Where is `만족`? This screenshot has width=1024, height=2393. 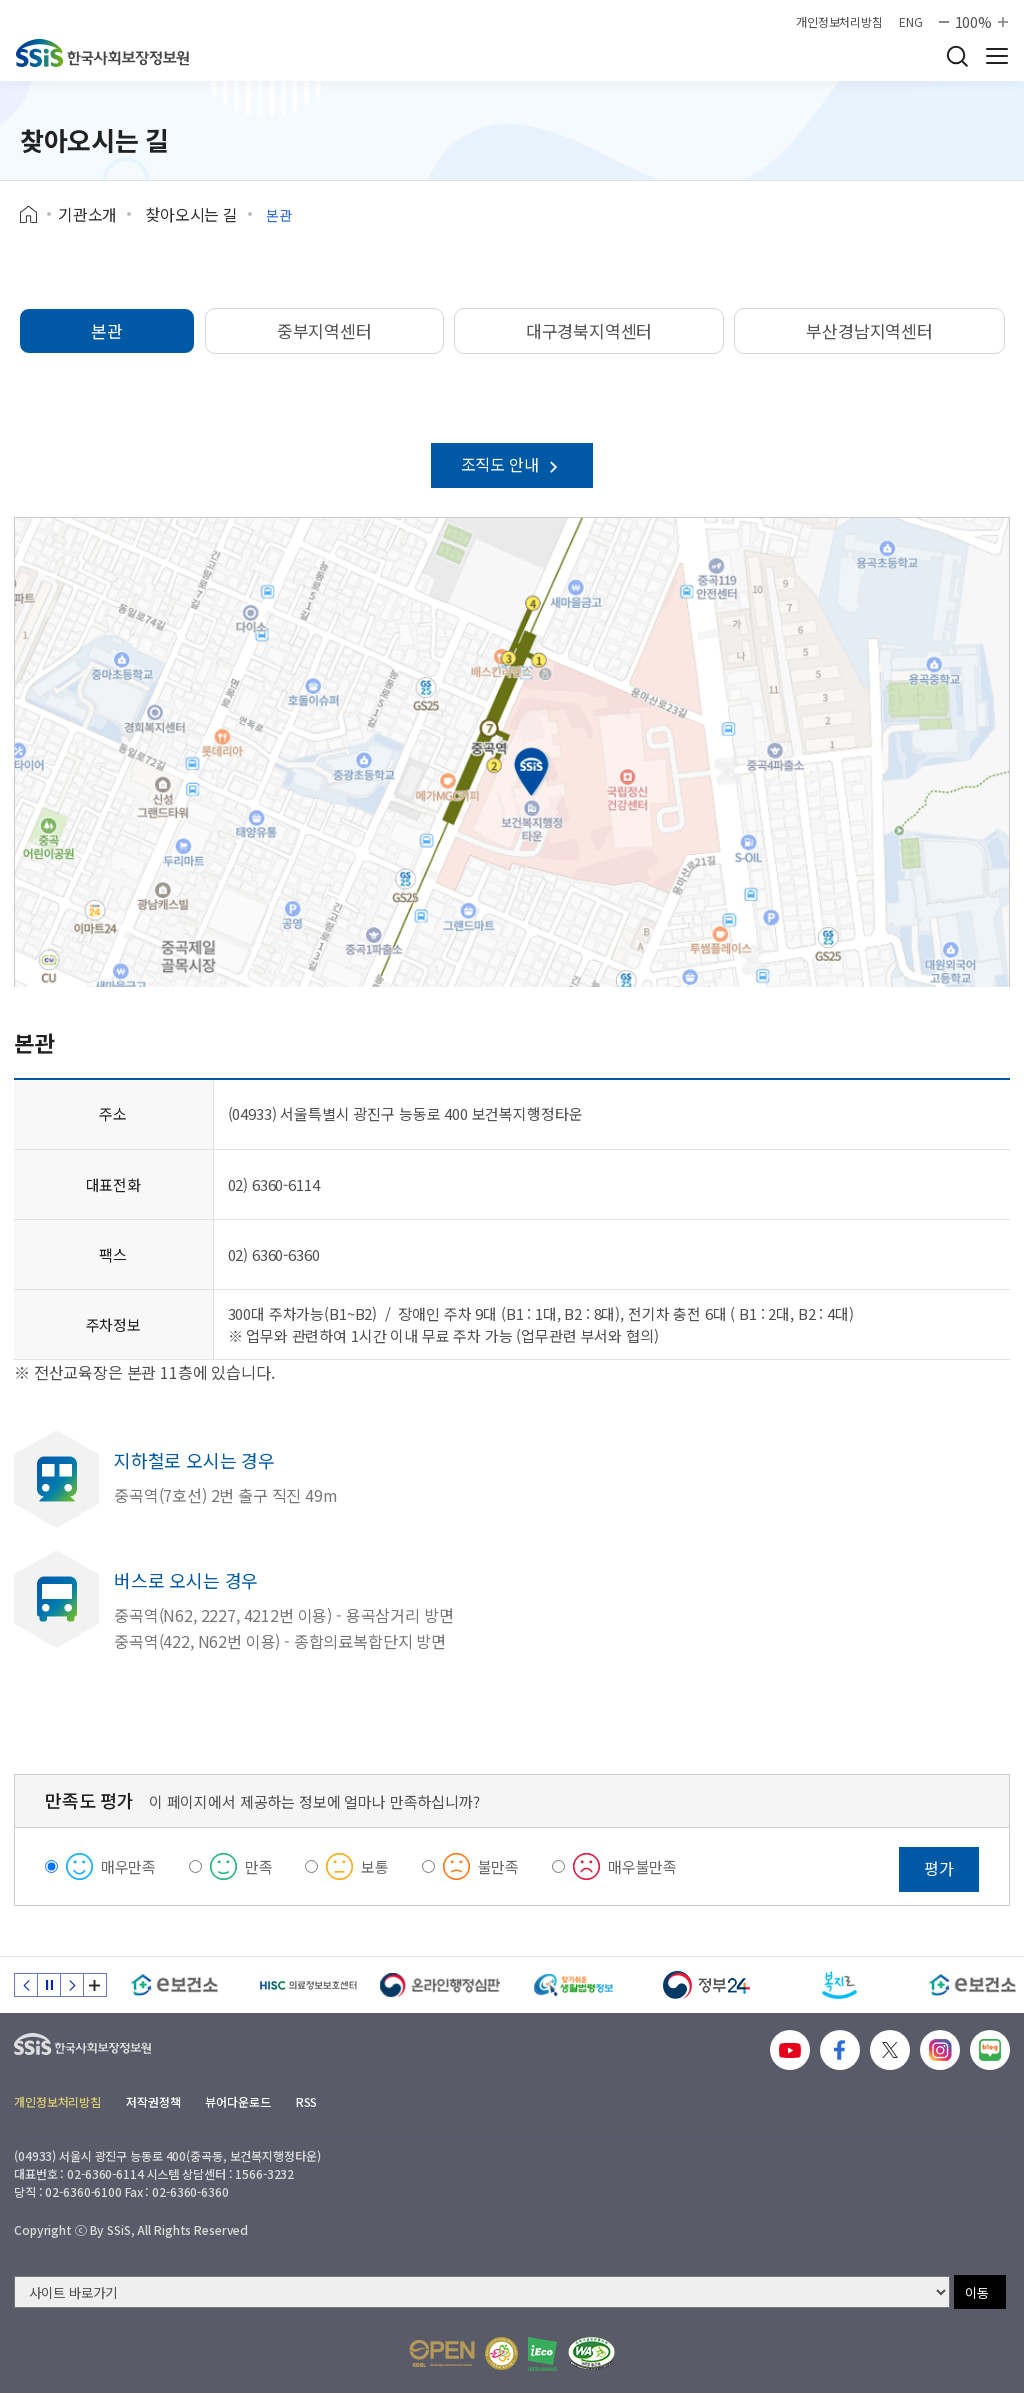 만족 is located at coordinates (259, 1866).